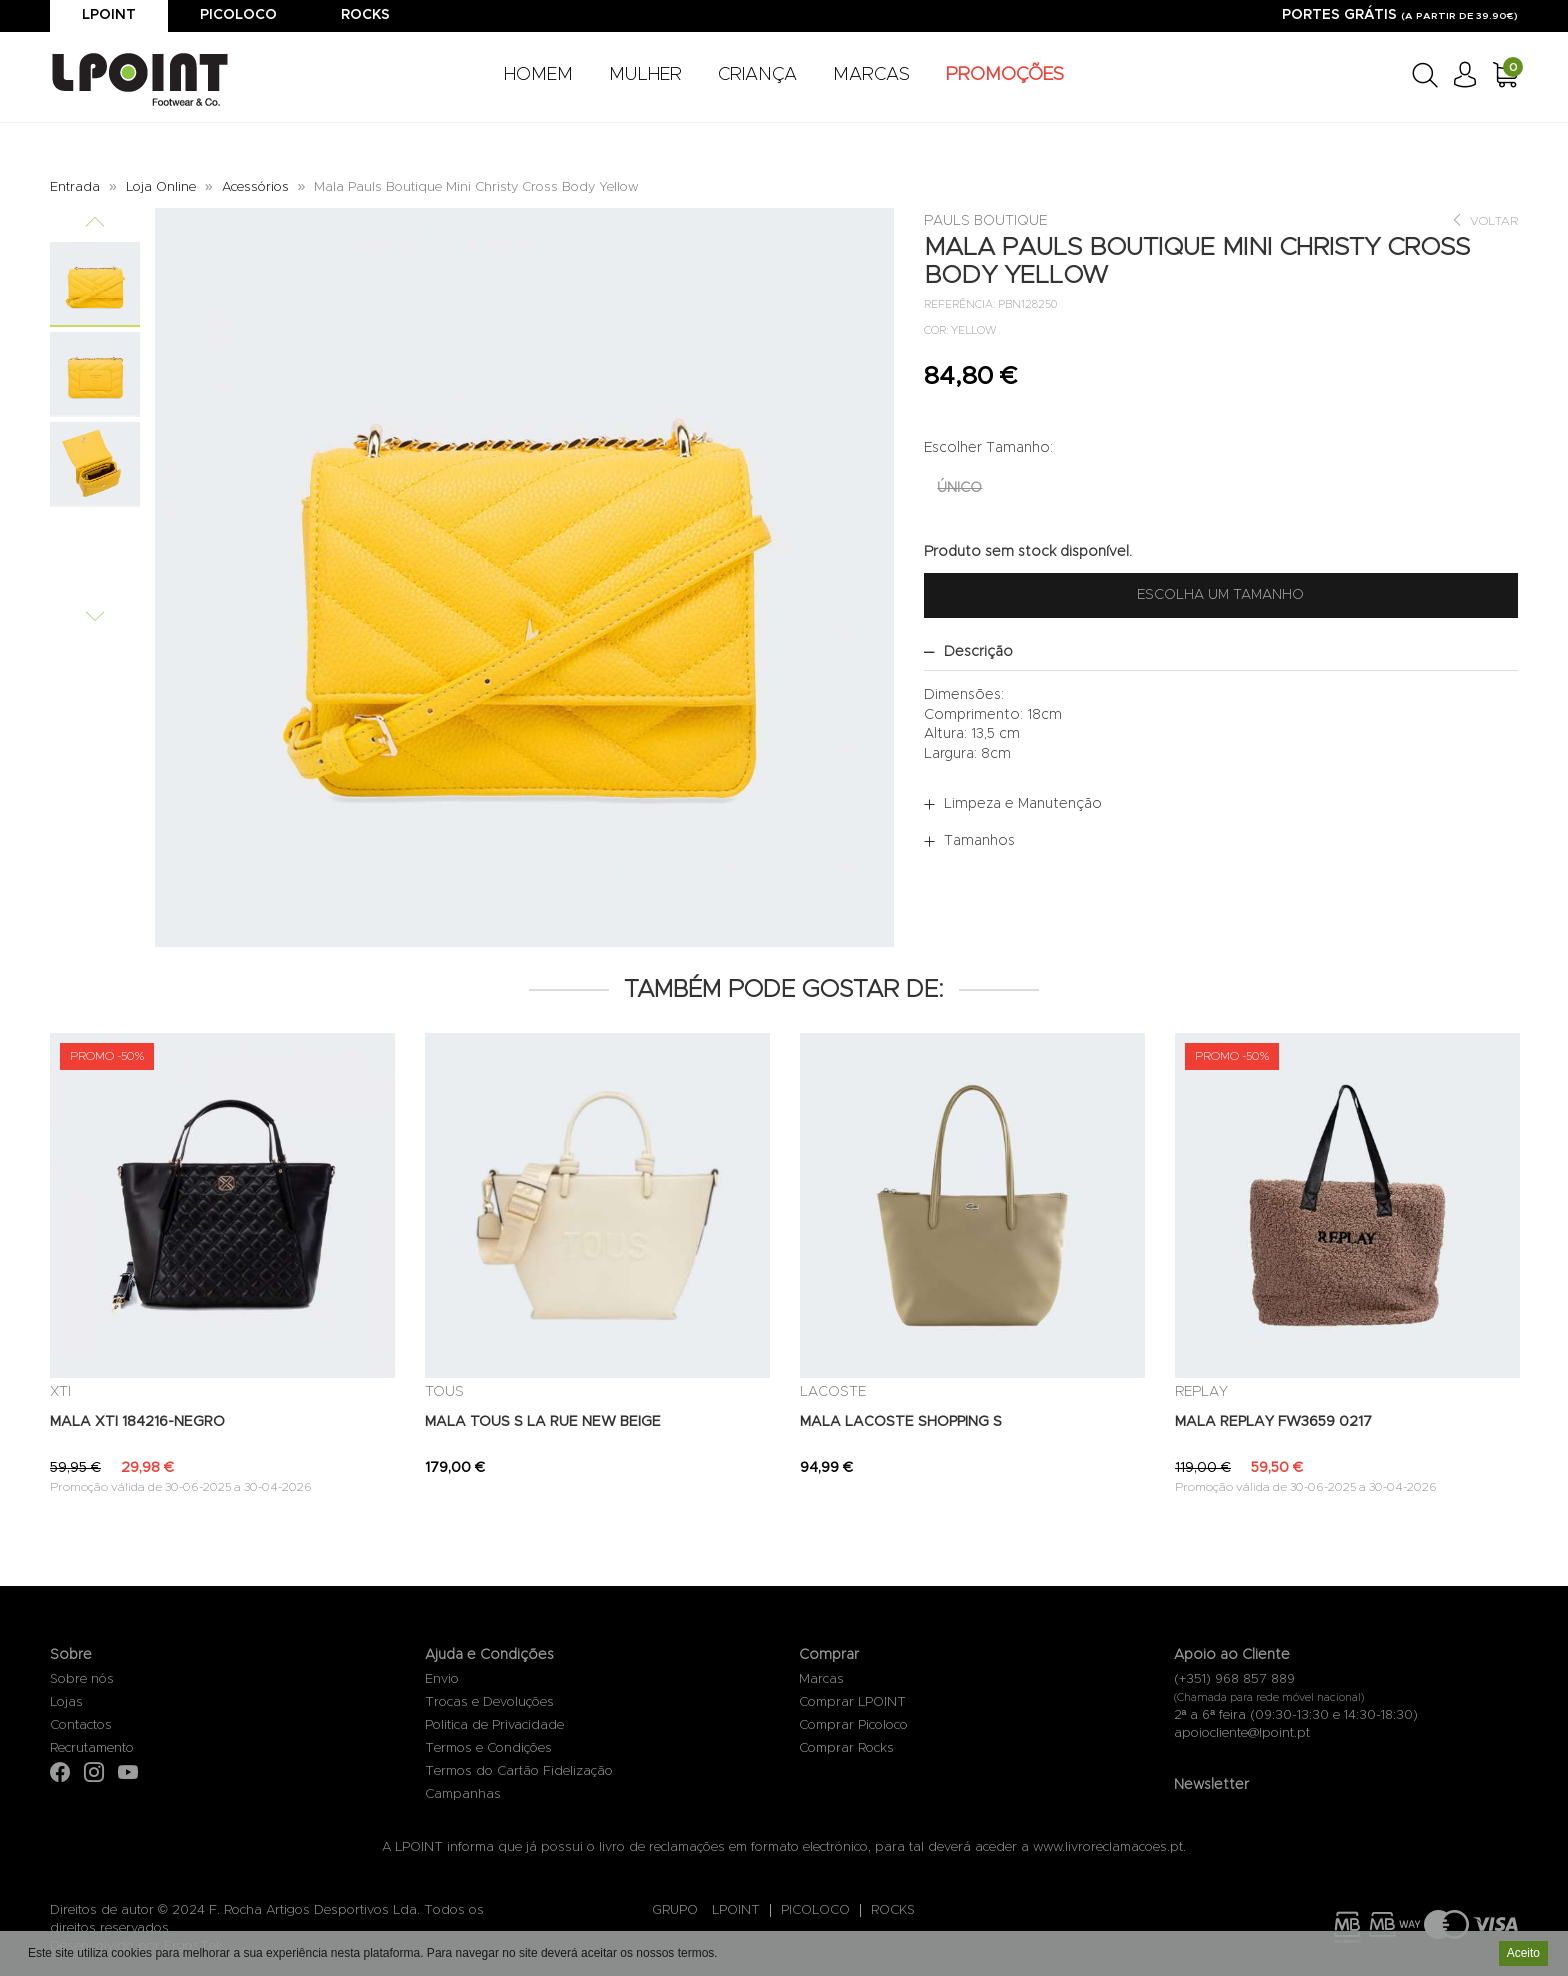  I want to click on Sobre nós, so click(82, 1679).